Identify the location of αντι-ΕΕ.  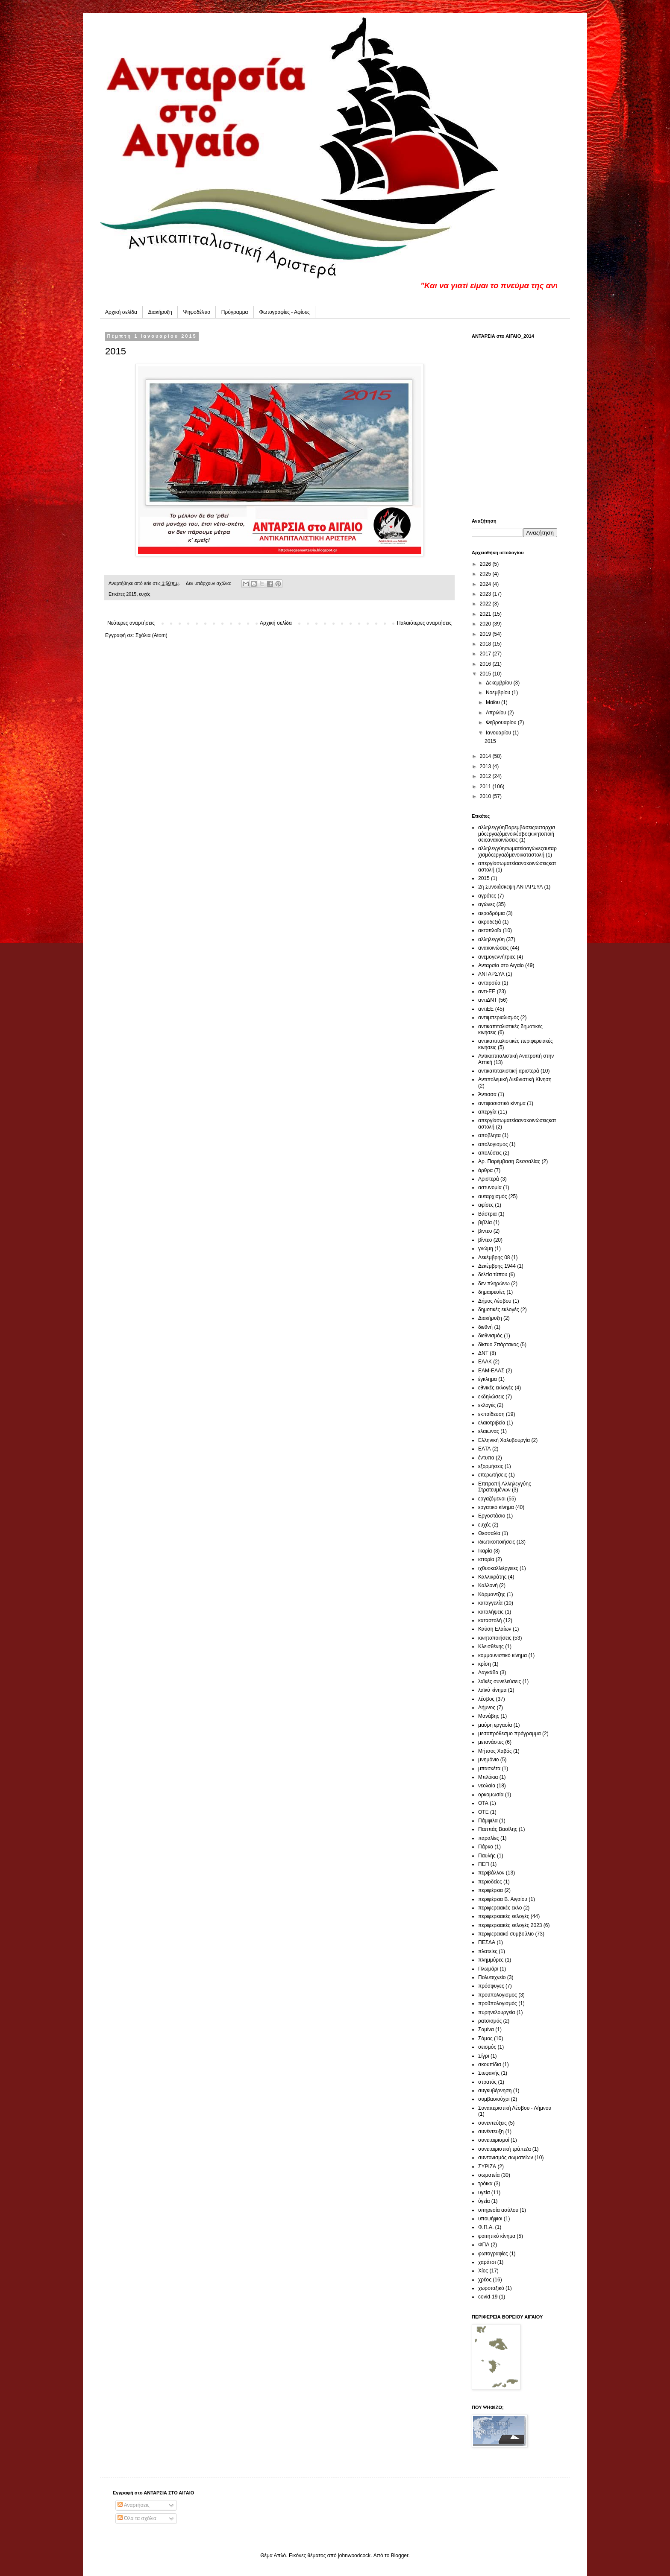
(486, 991).